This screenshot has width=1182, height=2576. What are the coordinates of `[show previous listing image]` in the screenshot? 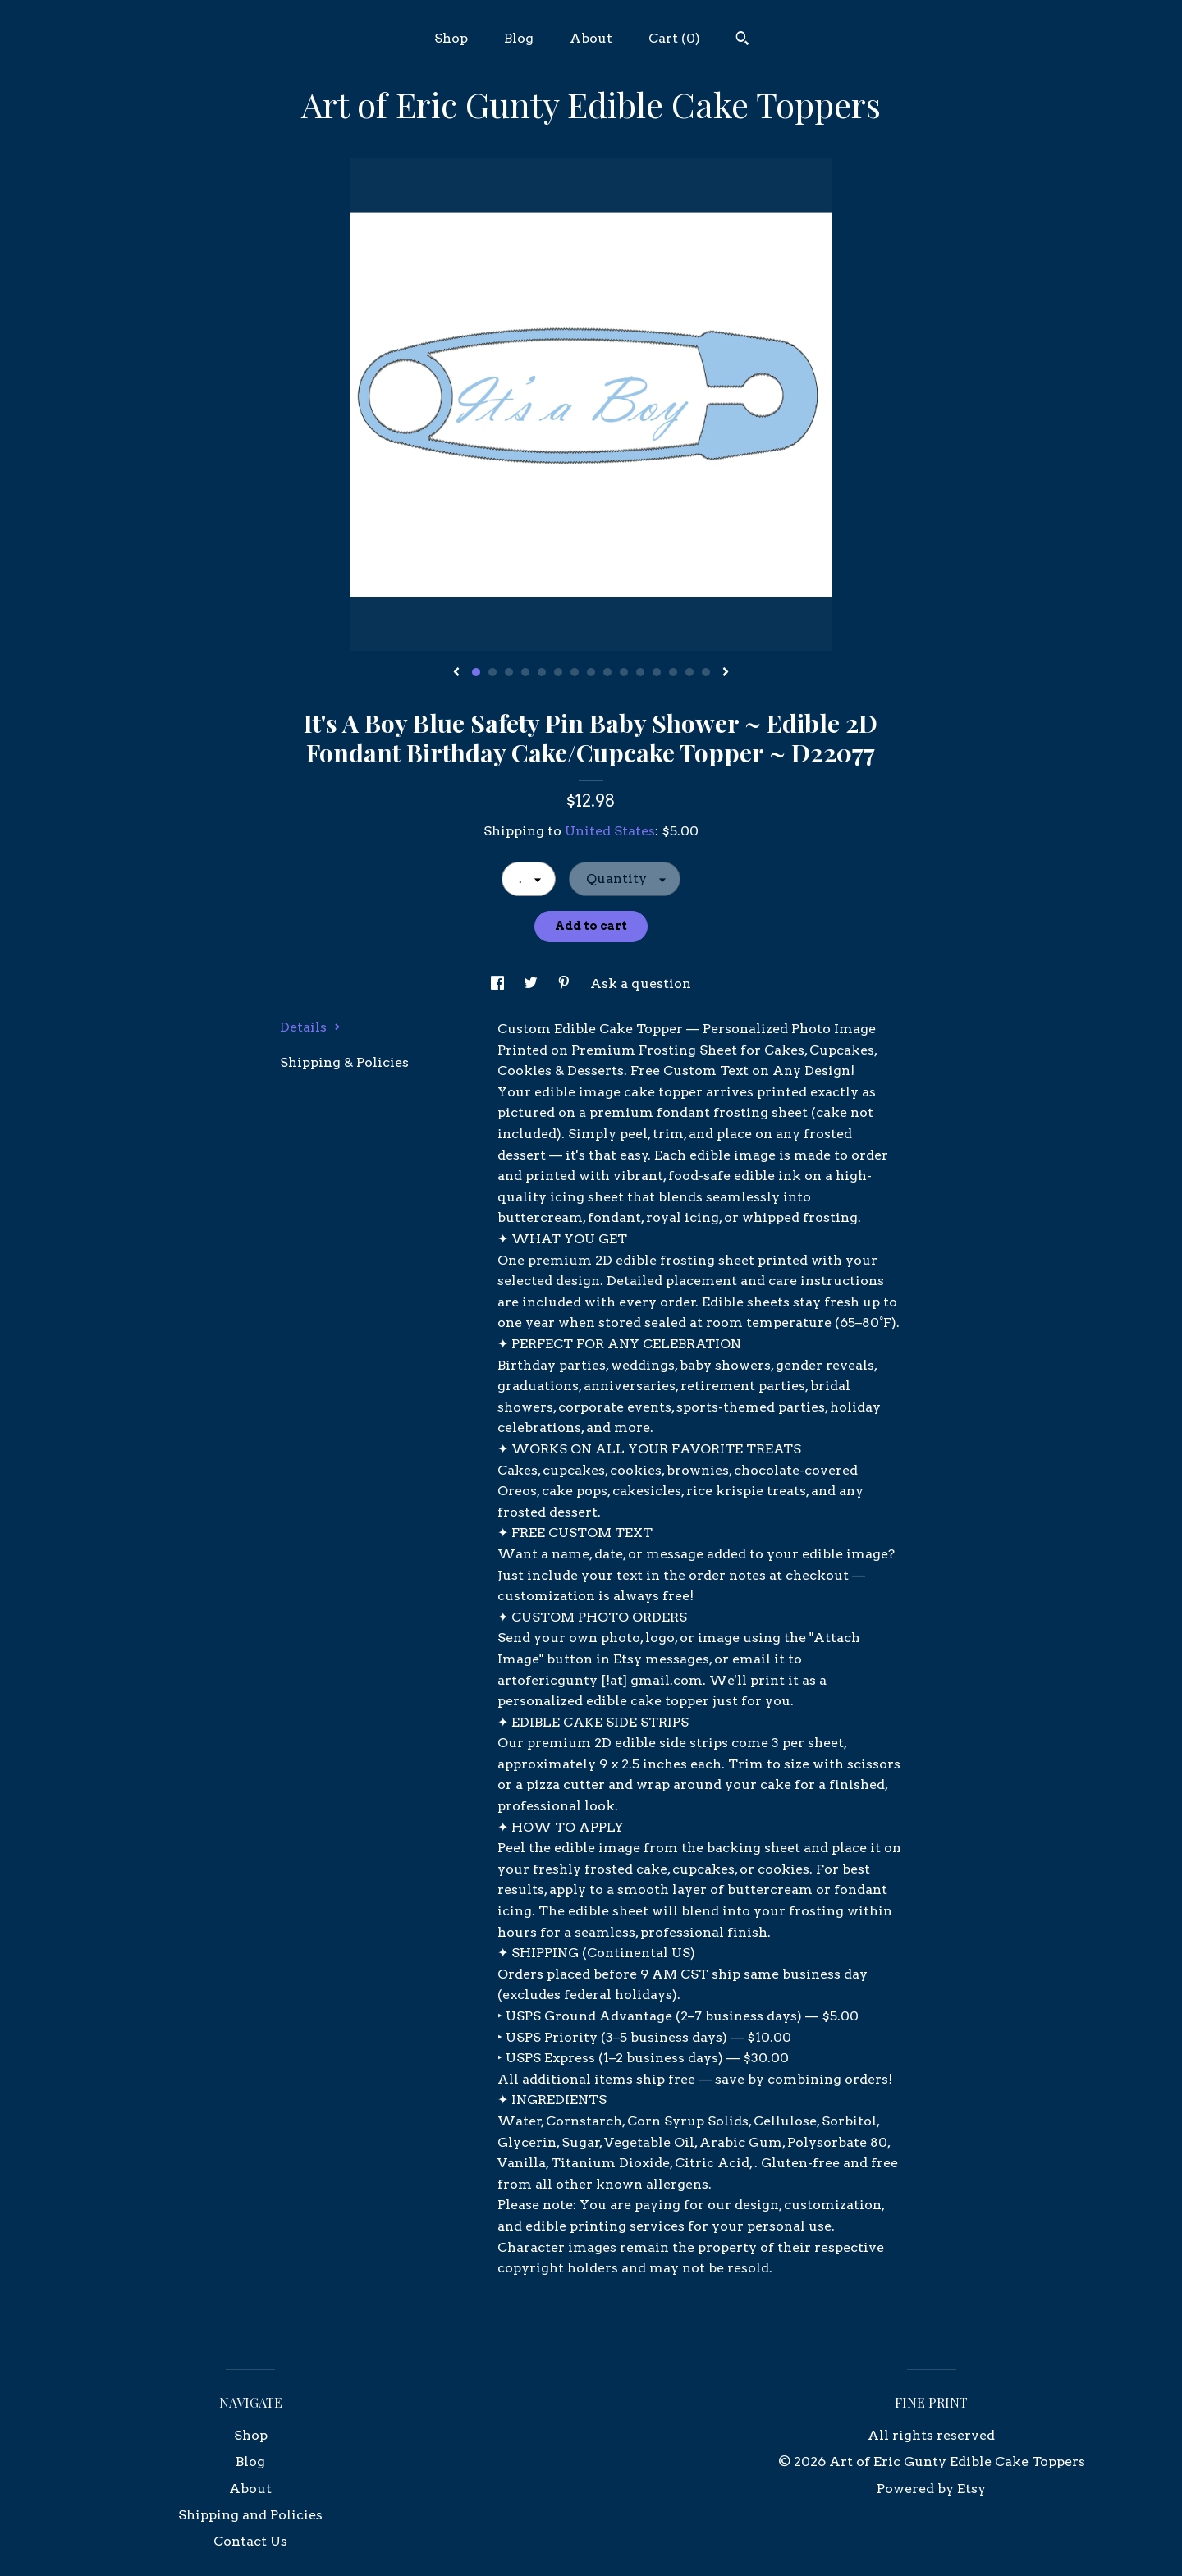 It's located at (456, 673).